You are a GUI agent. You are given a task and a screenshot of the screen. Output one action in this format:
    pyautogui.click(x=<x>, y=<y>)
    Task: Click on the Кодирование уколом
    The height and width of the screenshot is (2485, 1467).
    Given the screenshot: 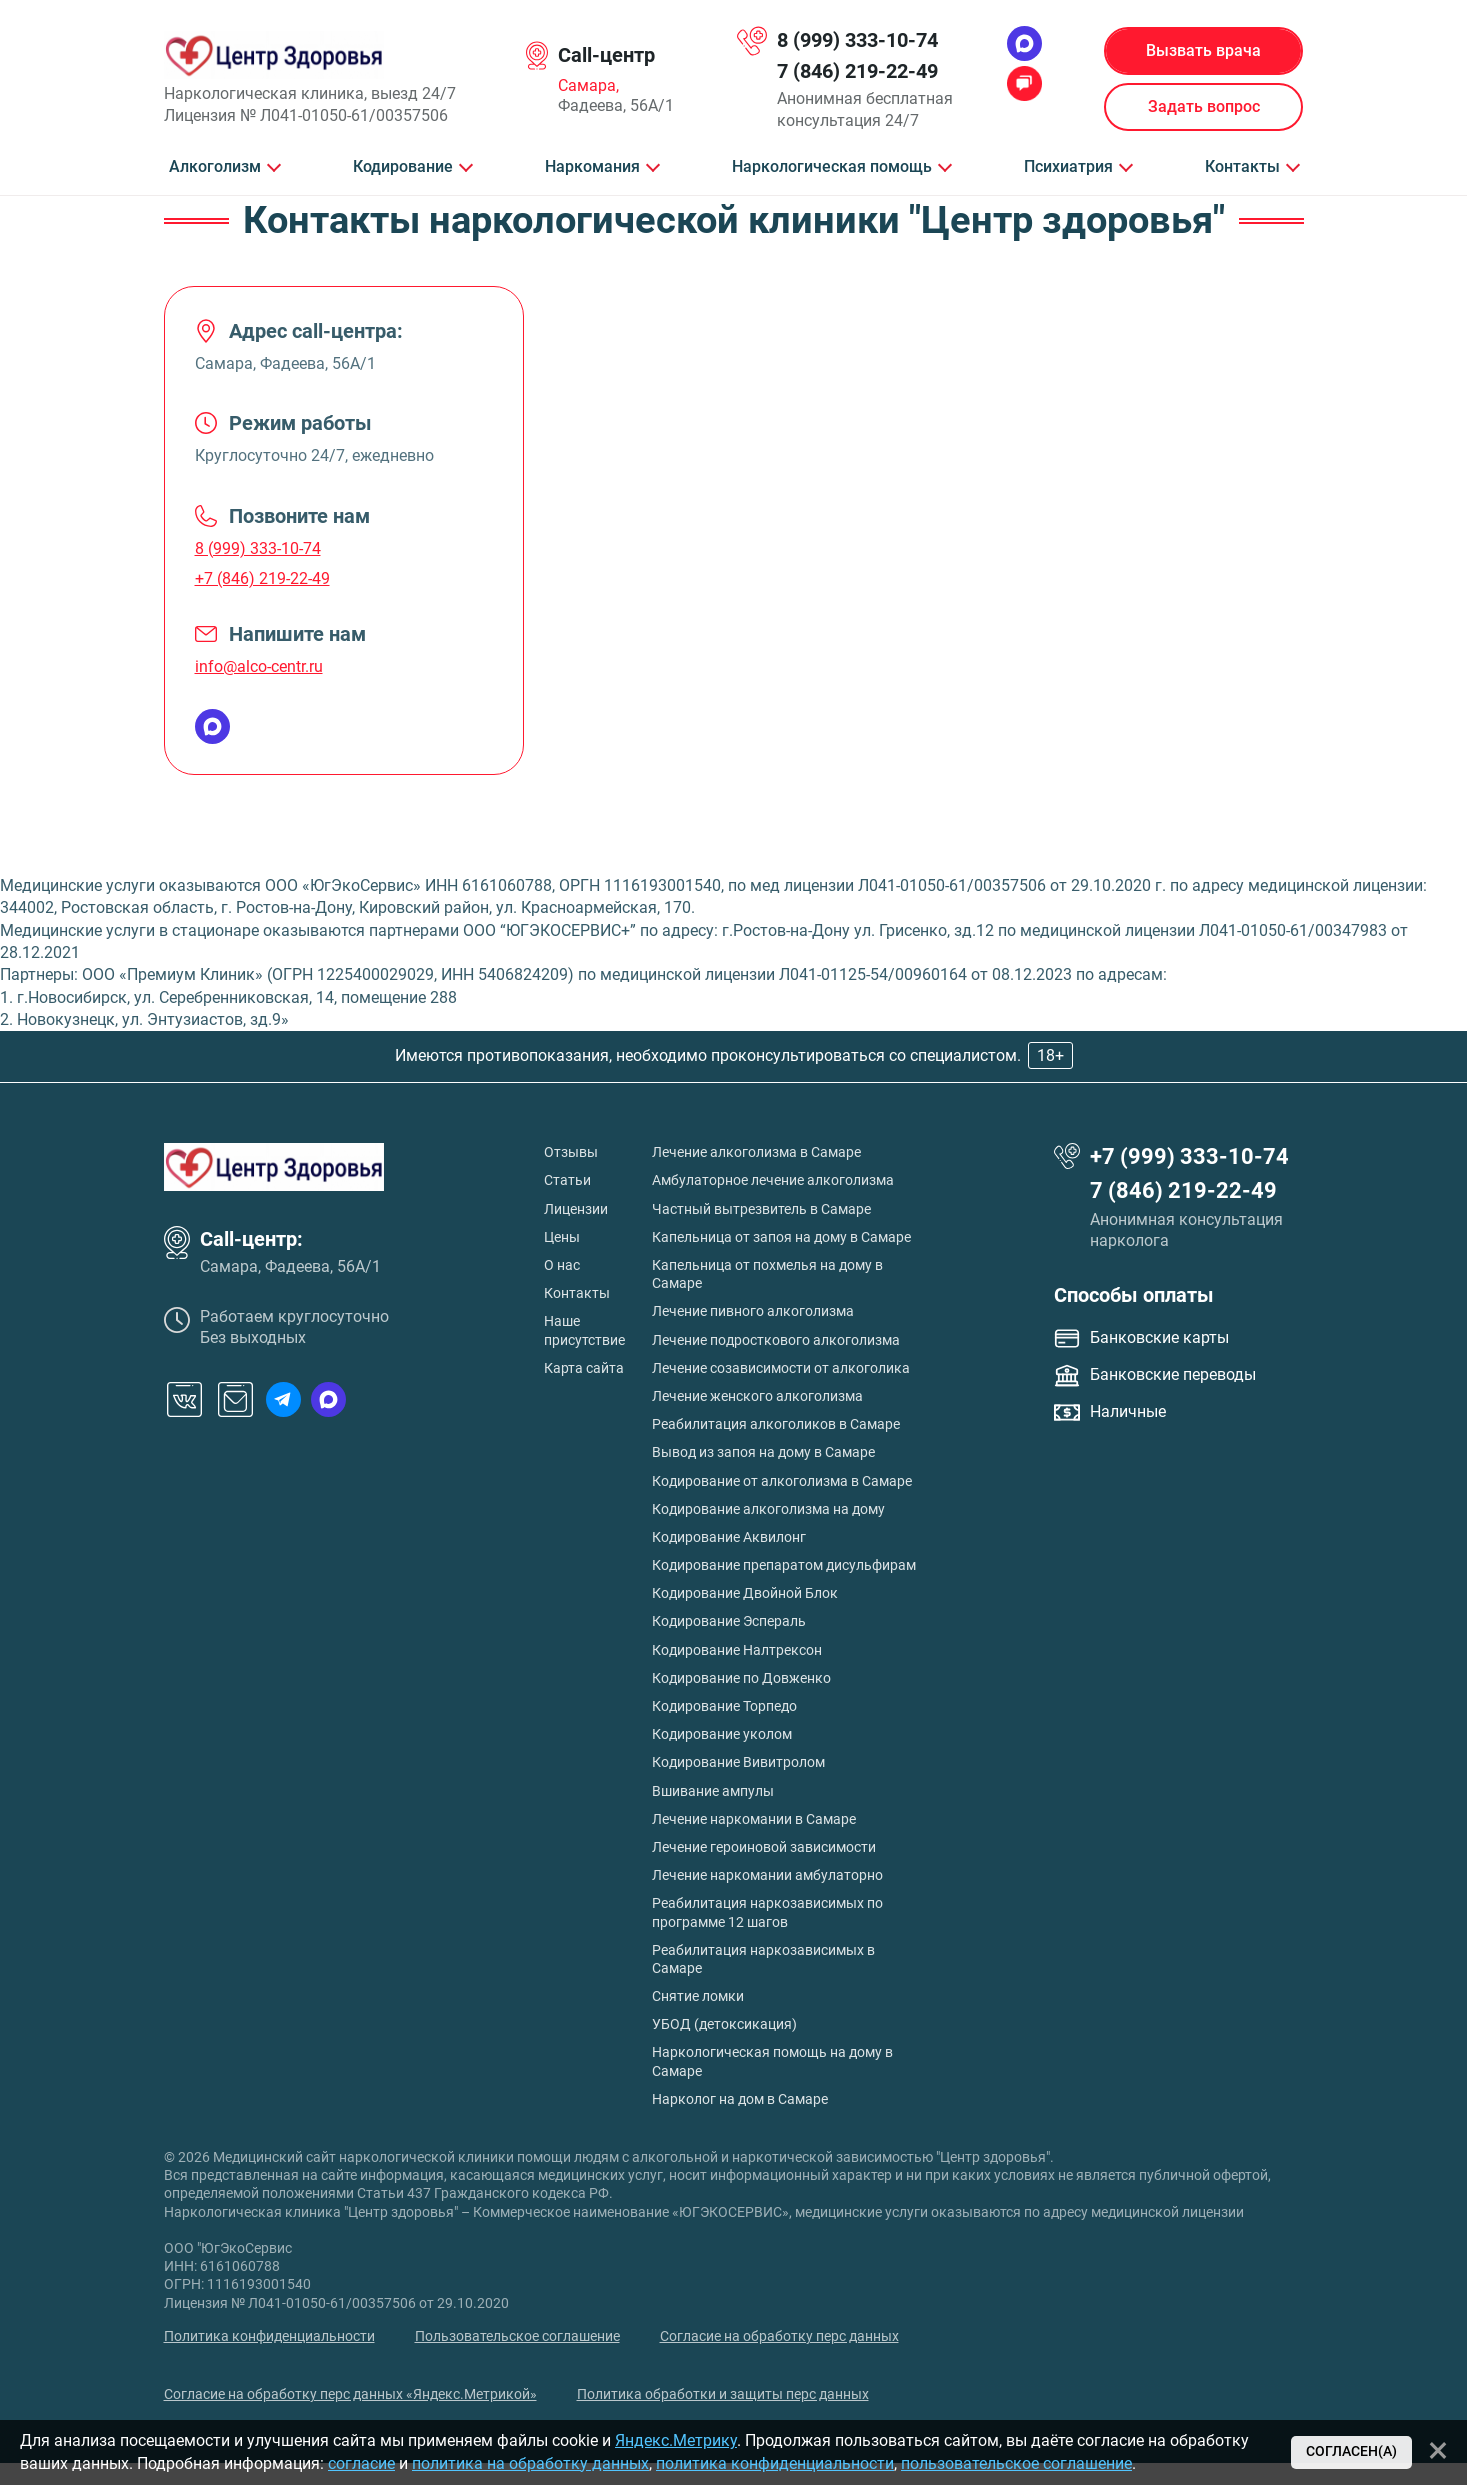 What is the action you would take?
    pyautogui.click(x=722, y=1734)
    